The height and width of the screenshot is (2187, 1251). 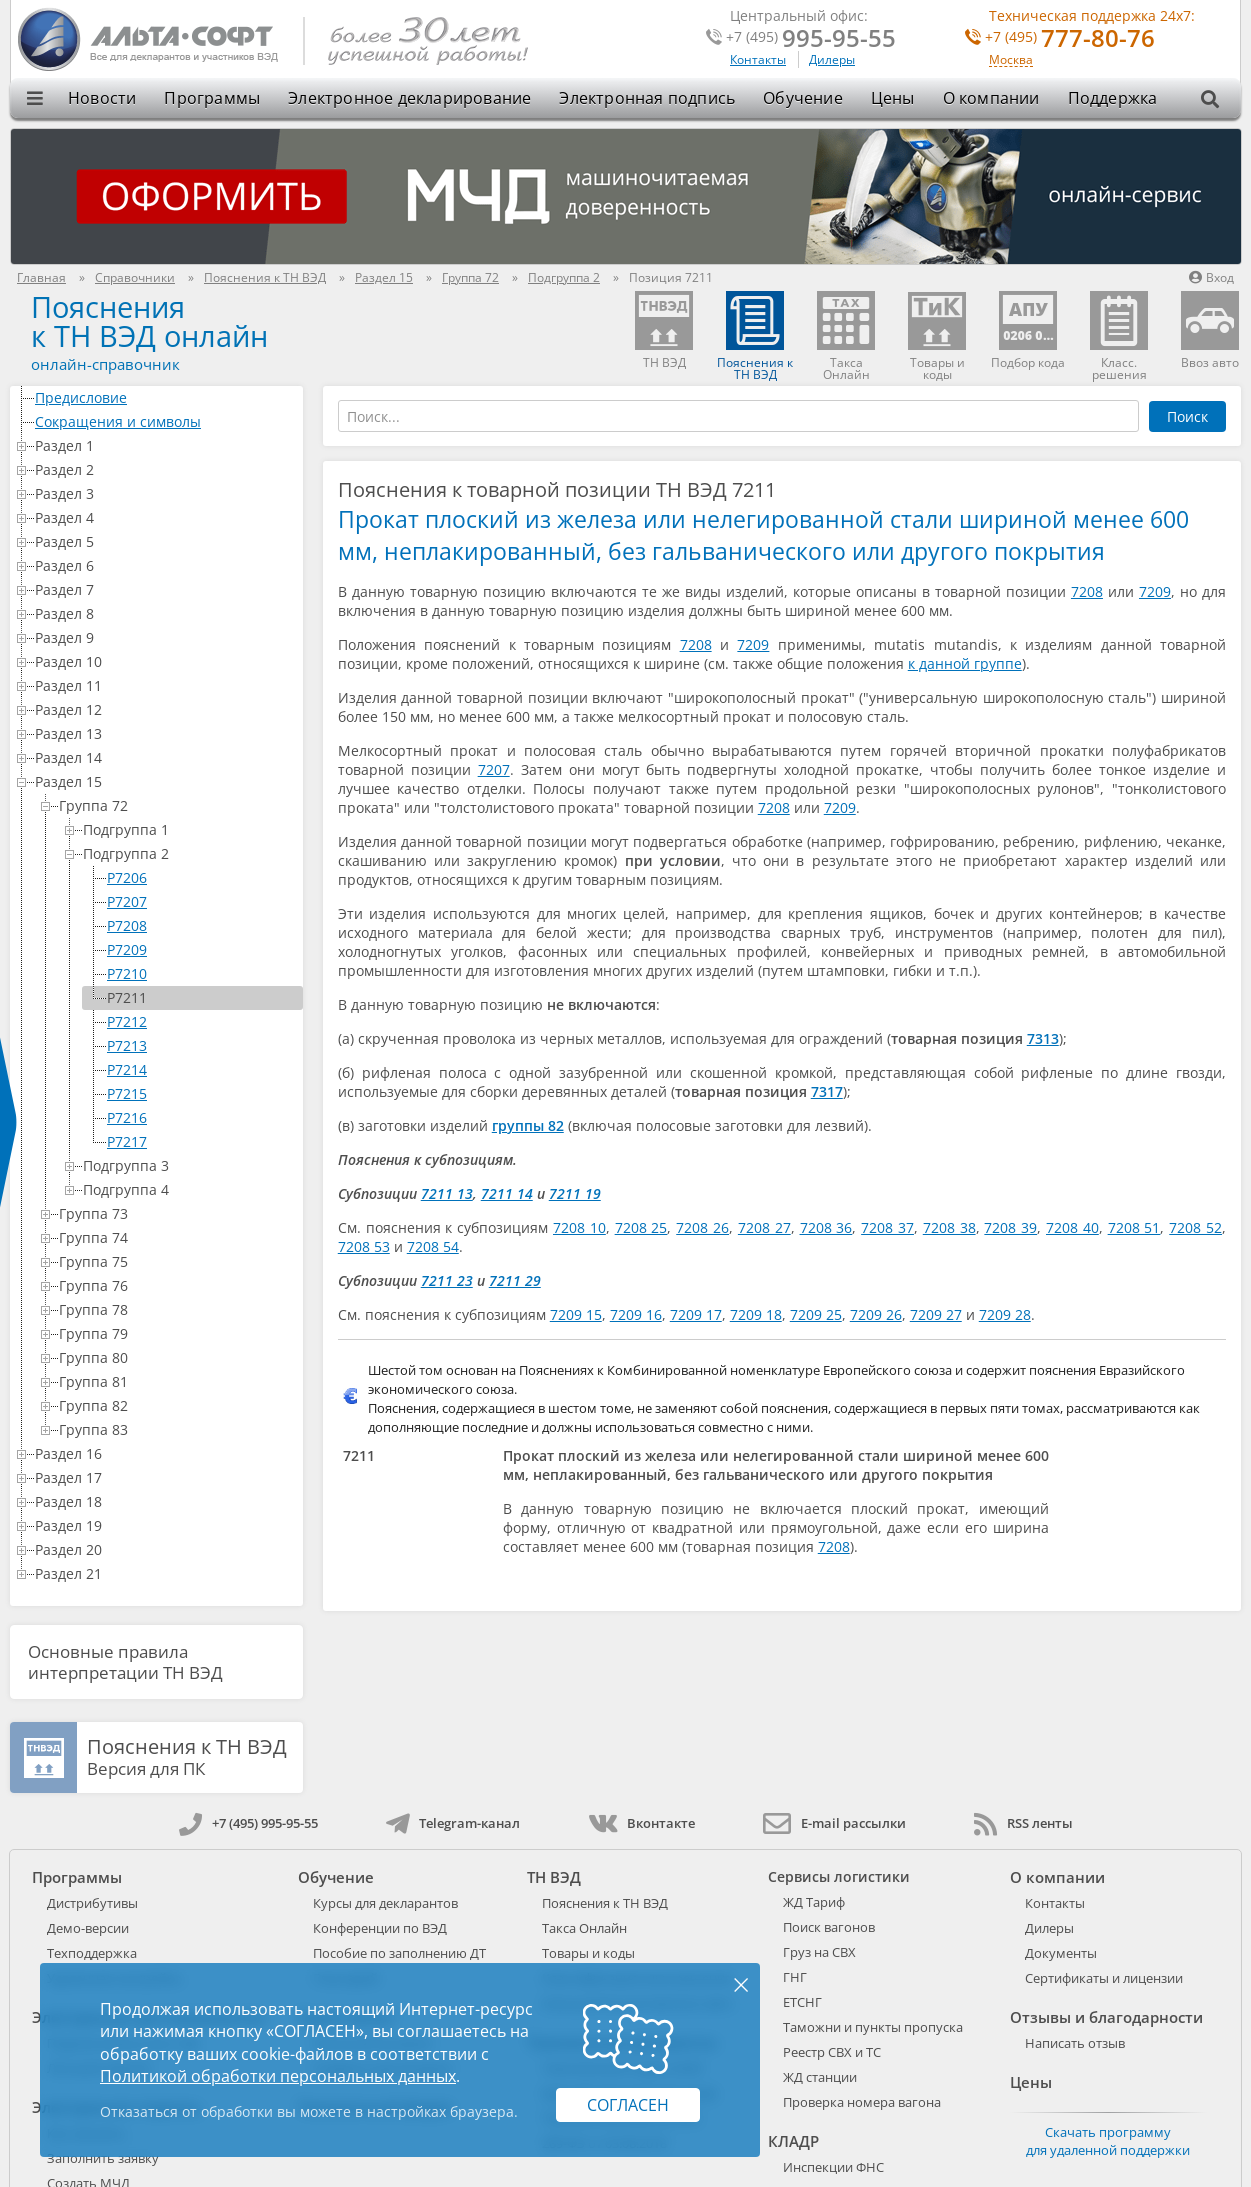 I want to click on Группа 82 [treeitem], so click(x=177, y=1405).